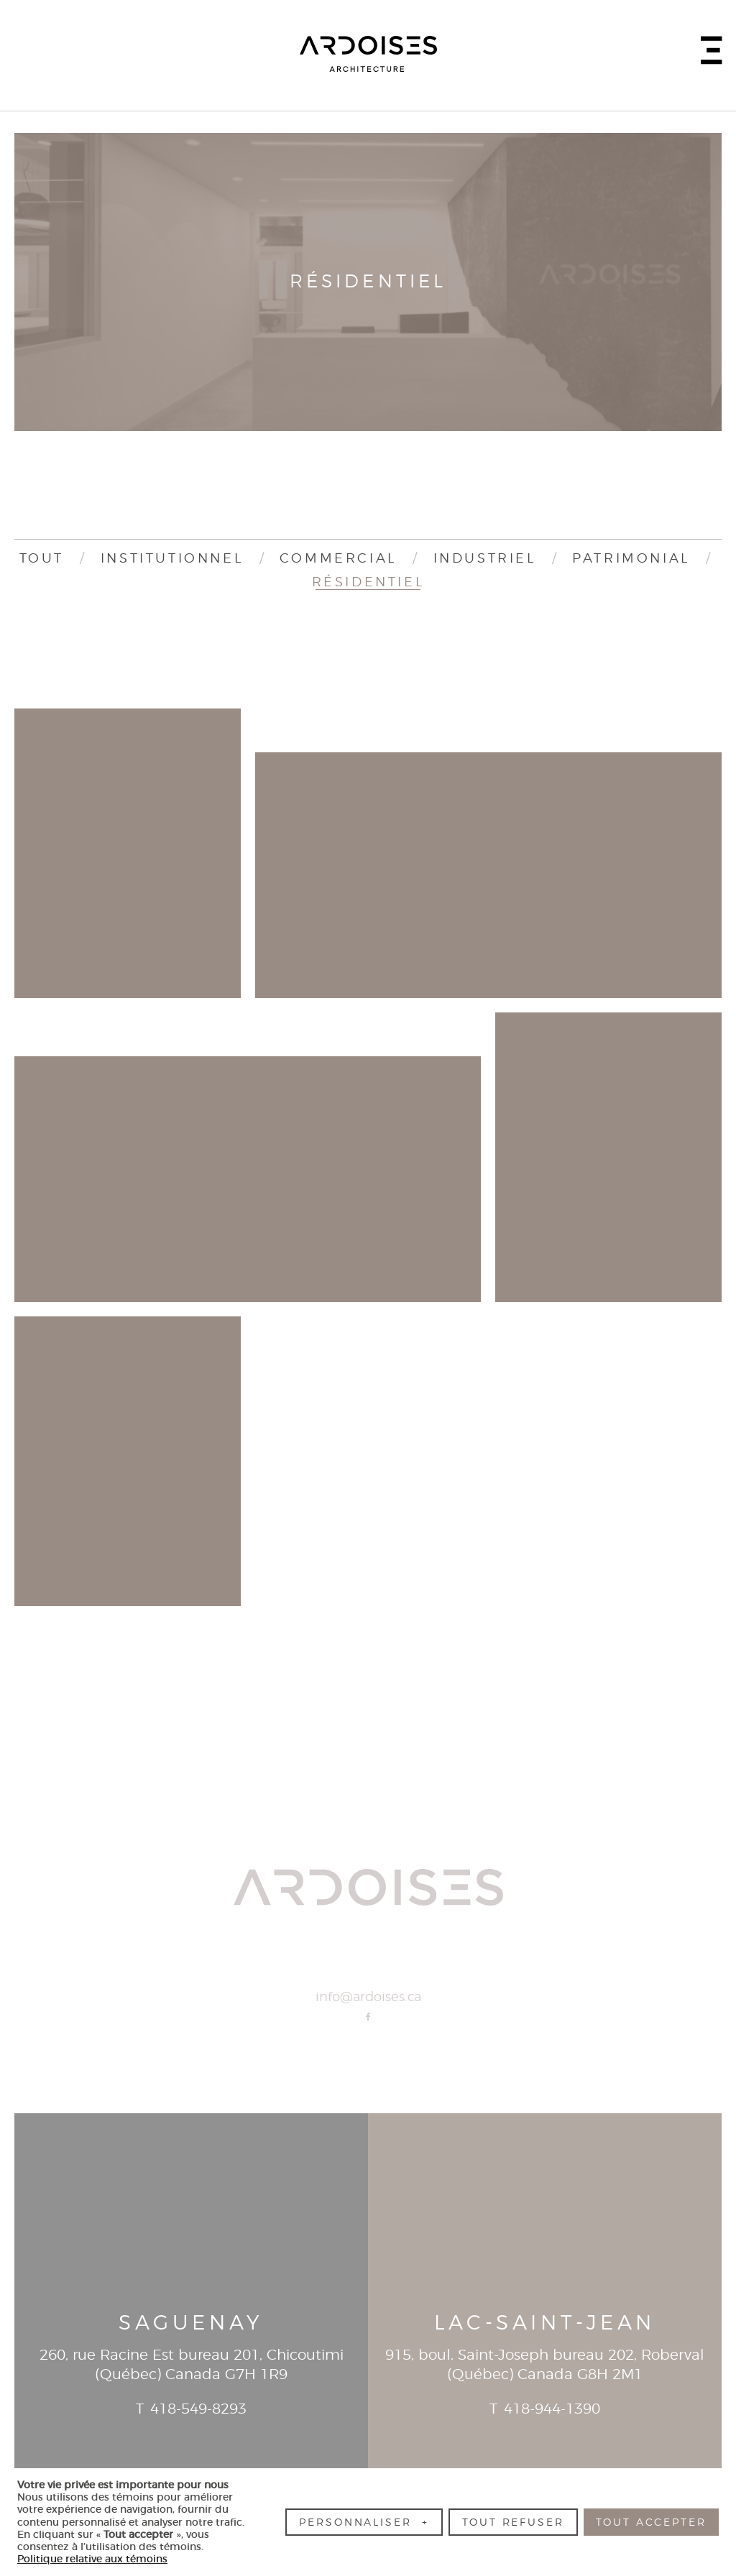  What do you see at coordinates (363, 2522) in the screenshot?
I see `Personnaliser` at bounding box center [363, 2522].